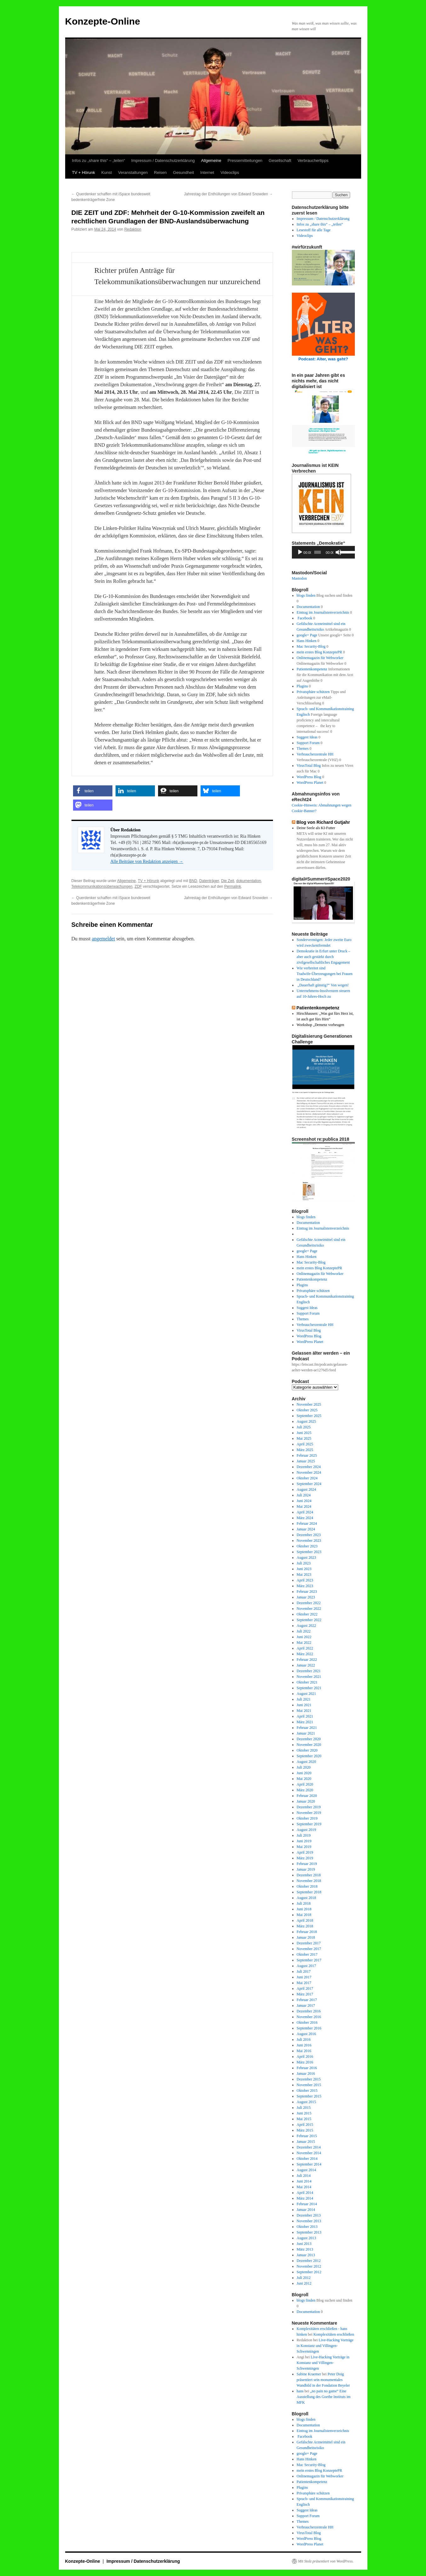 The width and height of the screenshot is (426, 2576). I want to click on Oktober 2015, so click(307, 2090).